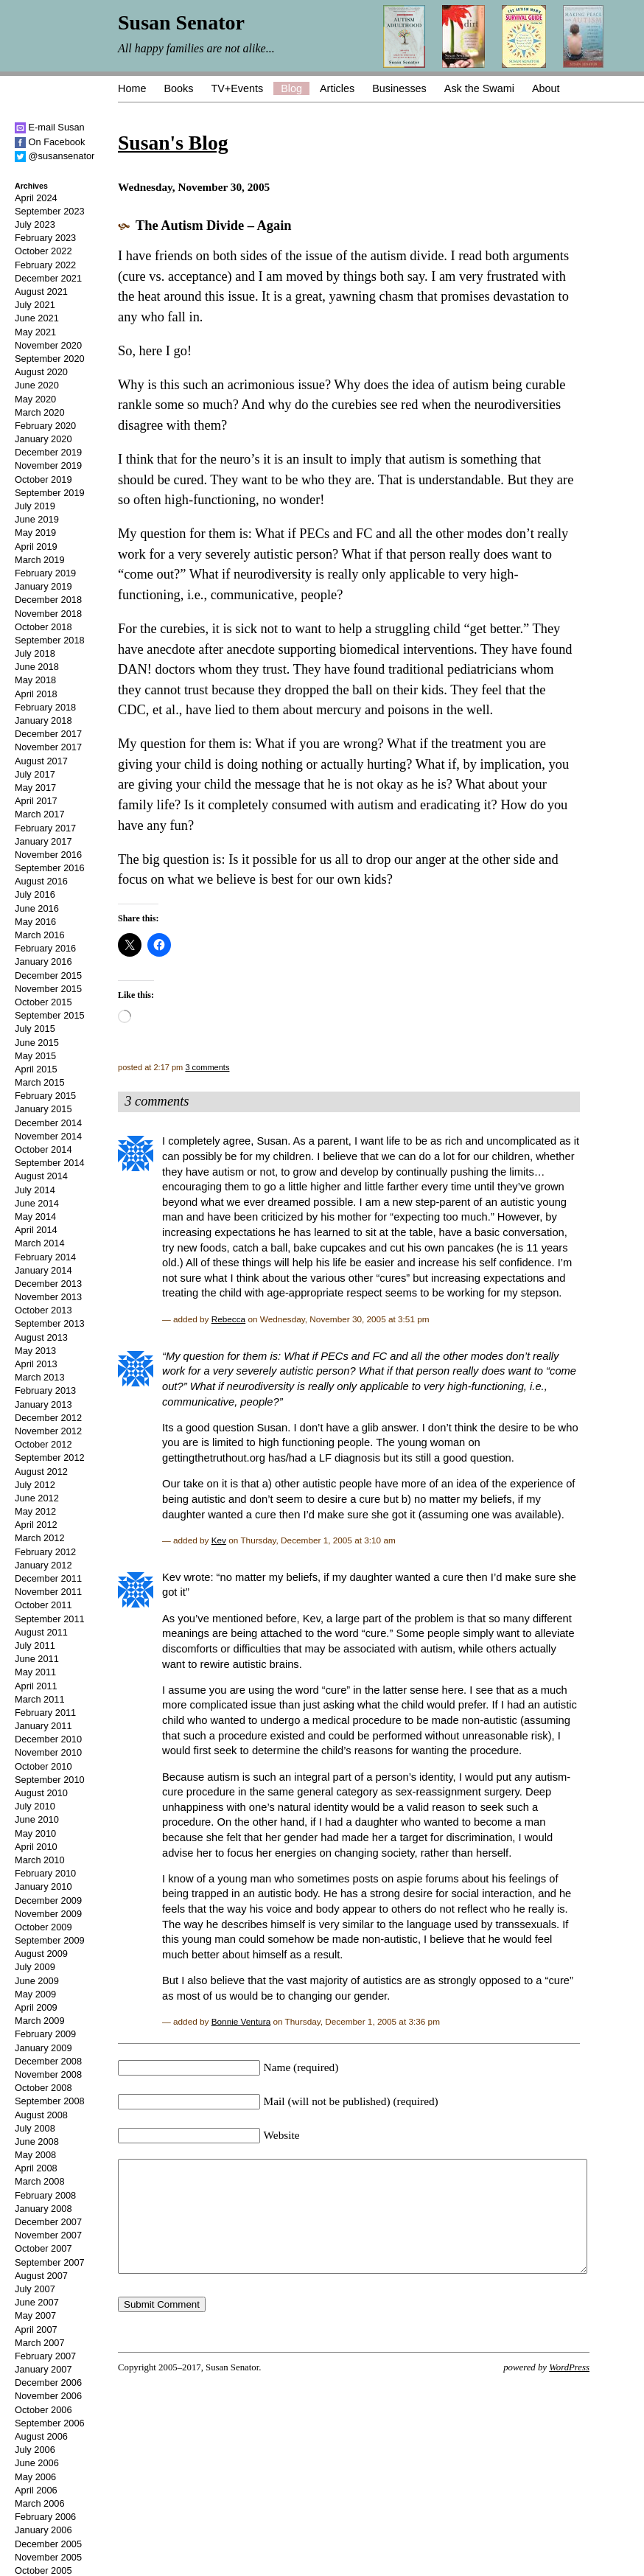 The width and height of the screenshot is (644, 2576). What do you see at coordinates (35, 506) in the screenshot?
I see `July 2019` at bounding box center [35, 506].